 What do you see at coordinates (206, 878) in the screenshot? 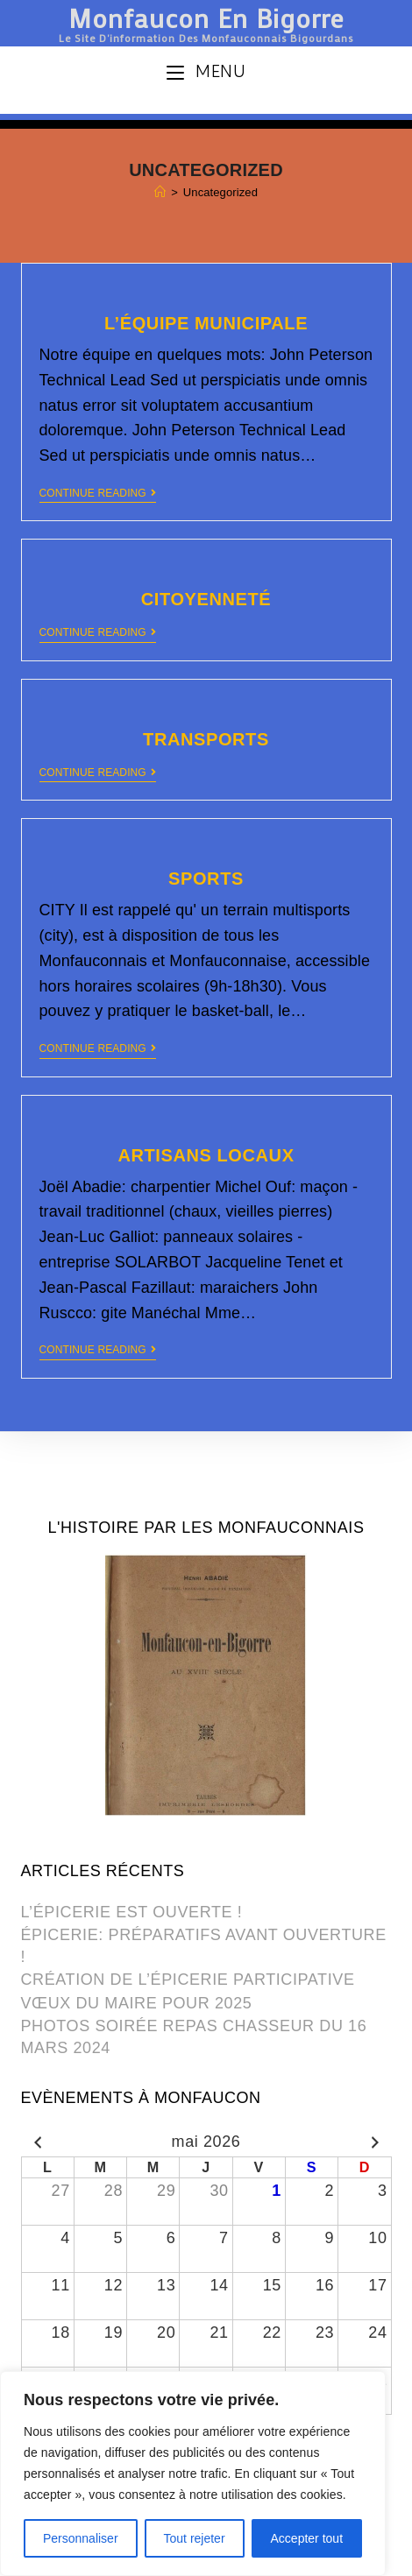
I see `SPORTS` at bounding box center [206, 878].